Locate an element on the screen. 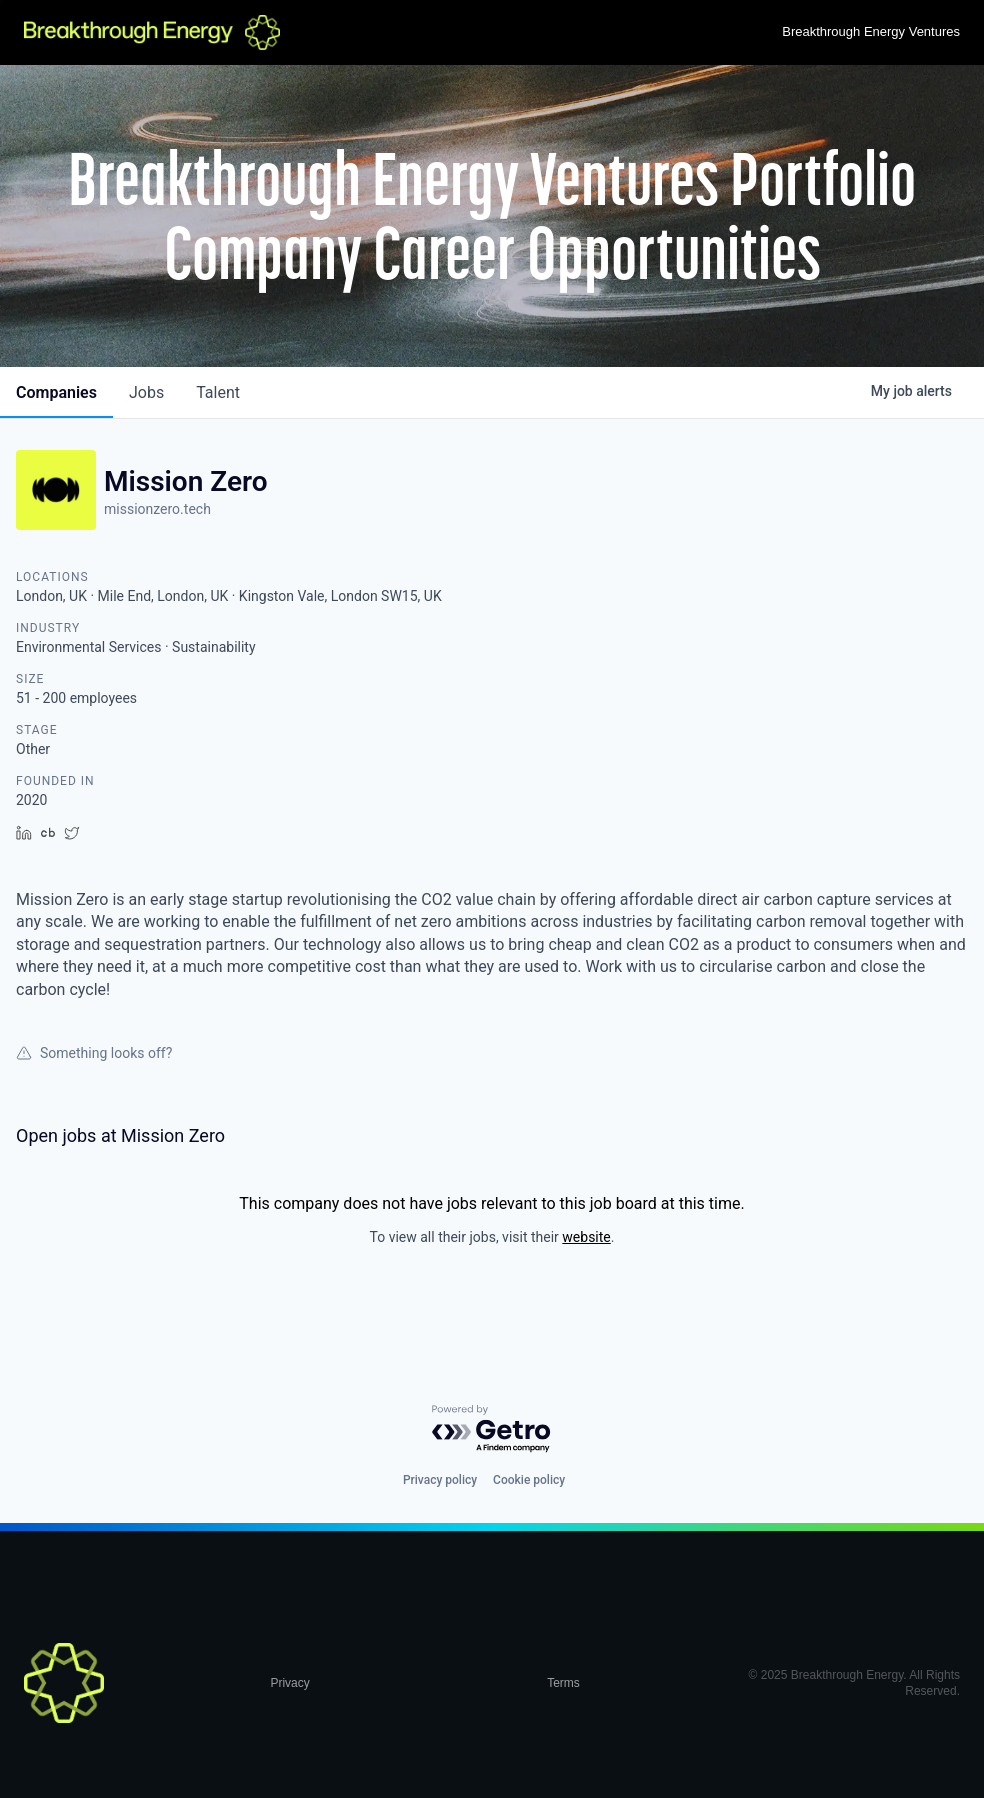 The image size is (984, 1798). Cookie policy is located at coordinates (529, 1480).